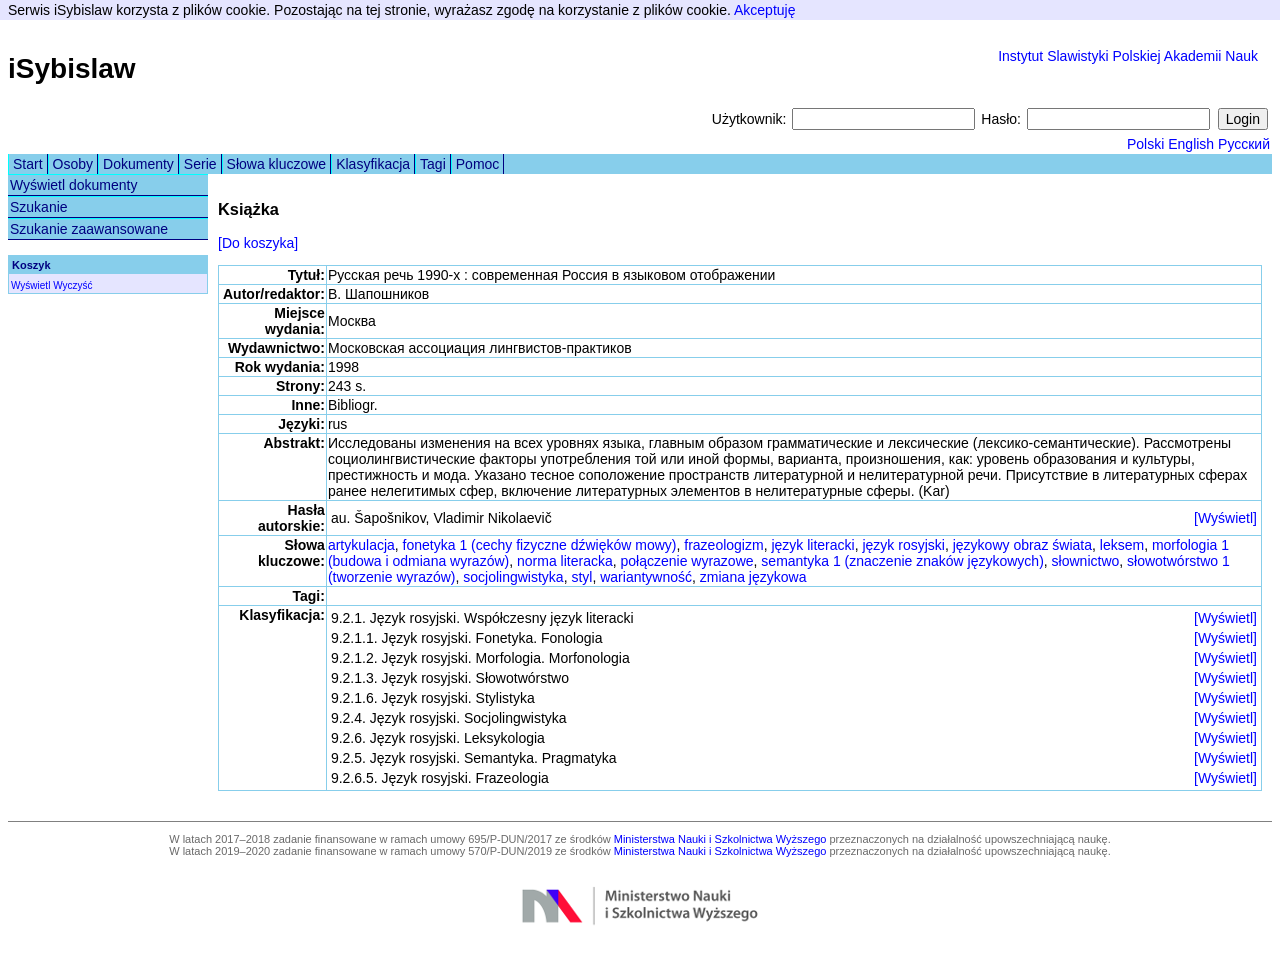 The image size is (1280, 966). Describe the element at coordinates (753, 577) in the screenshot. I see `zmiana językowa` at that location.